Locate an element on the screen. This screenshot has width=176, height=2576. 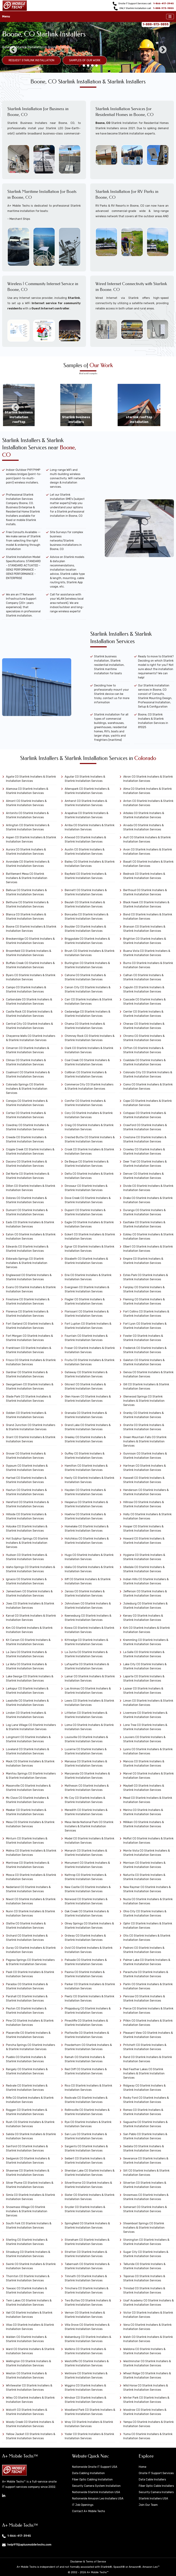
3 [tab] is located at coordinates (88, 65).